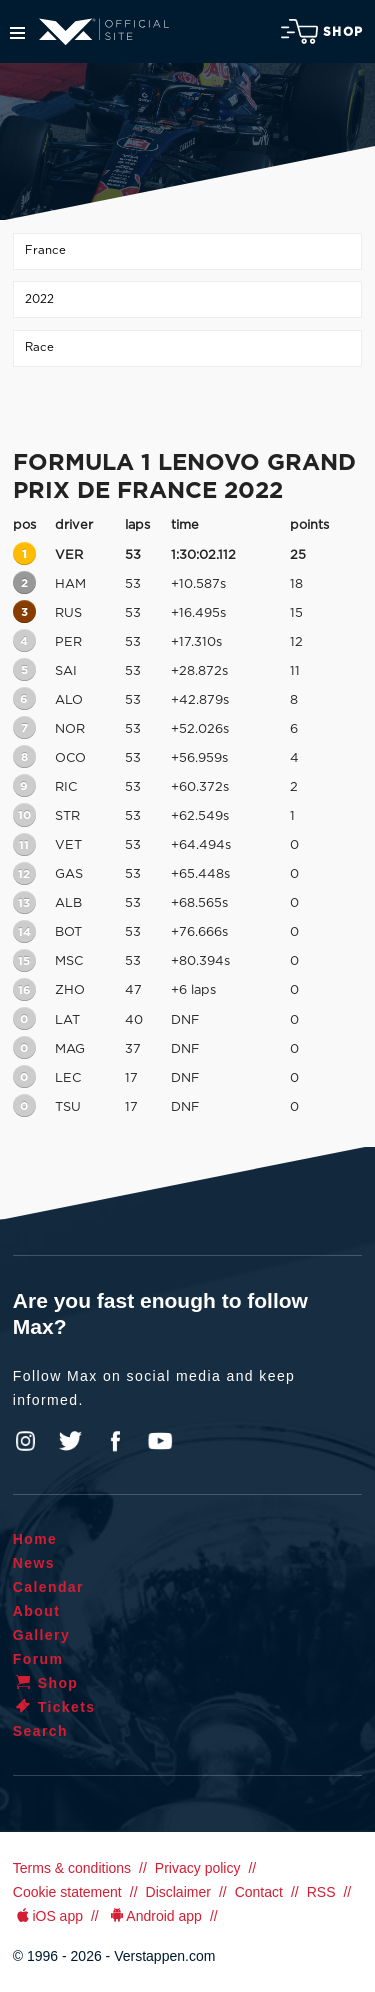  What do you see at coordinates (154, 1916) in the screenshot?
I see `Android app` at bounding box center [154, 1916].